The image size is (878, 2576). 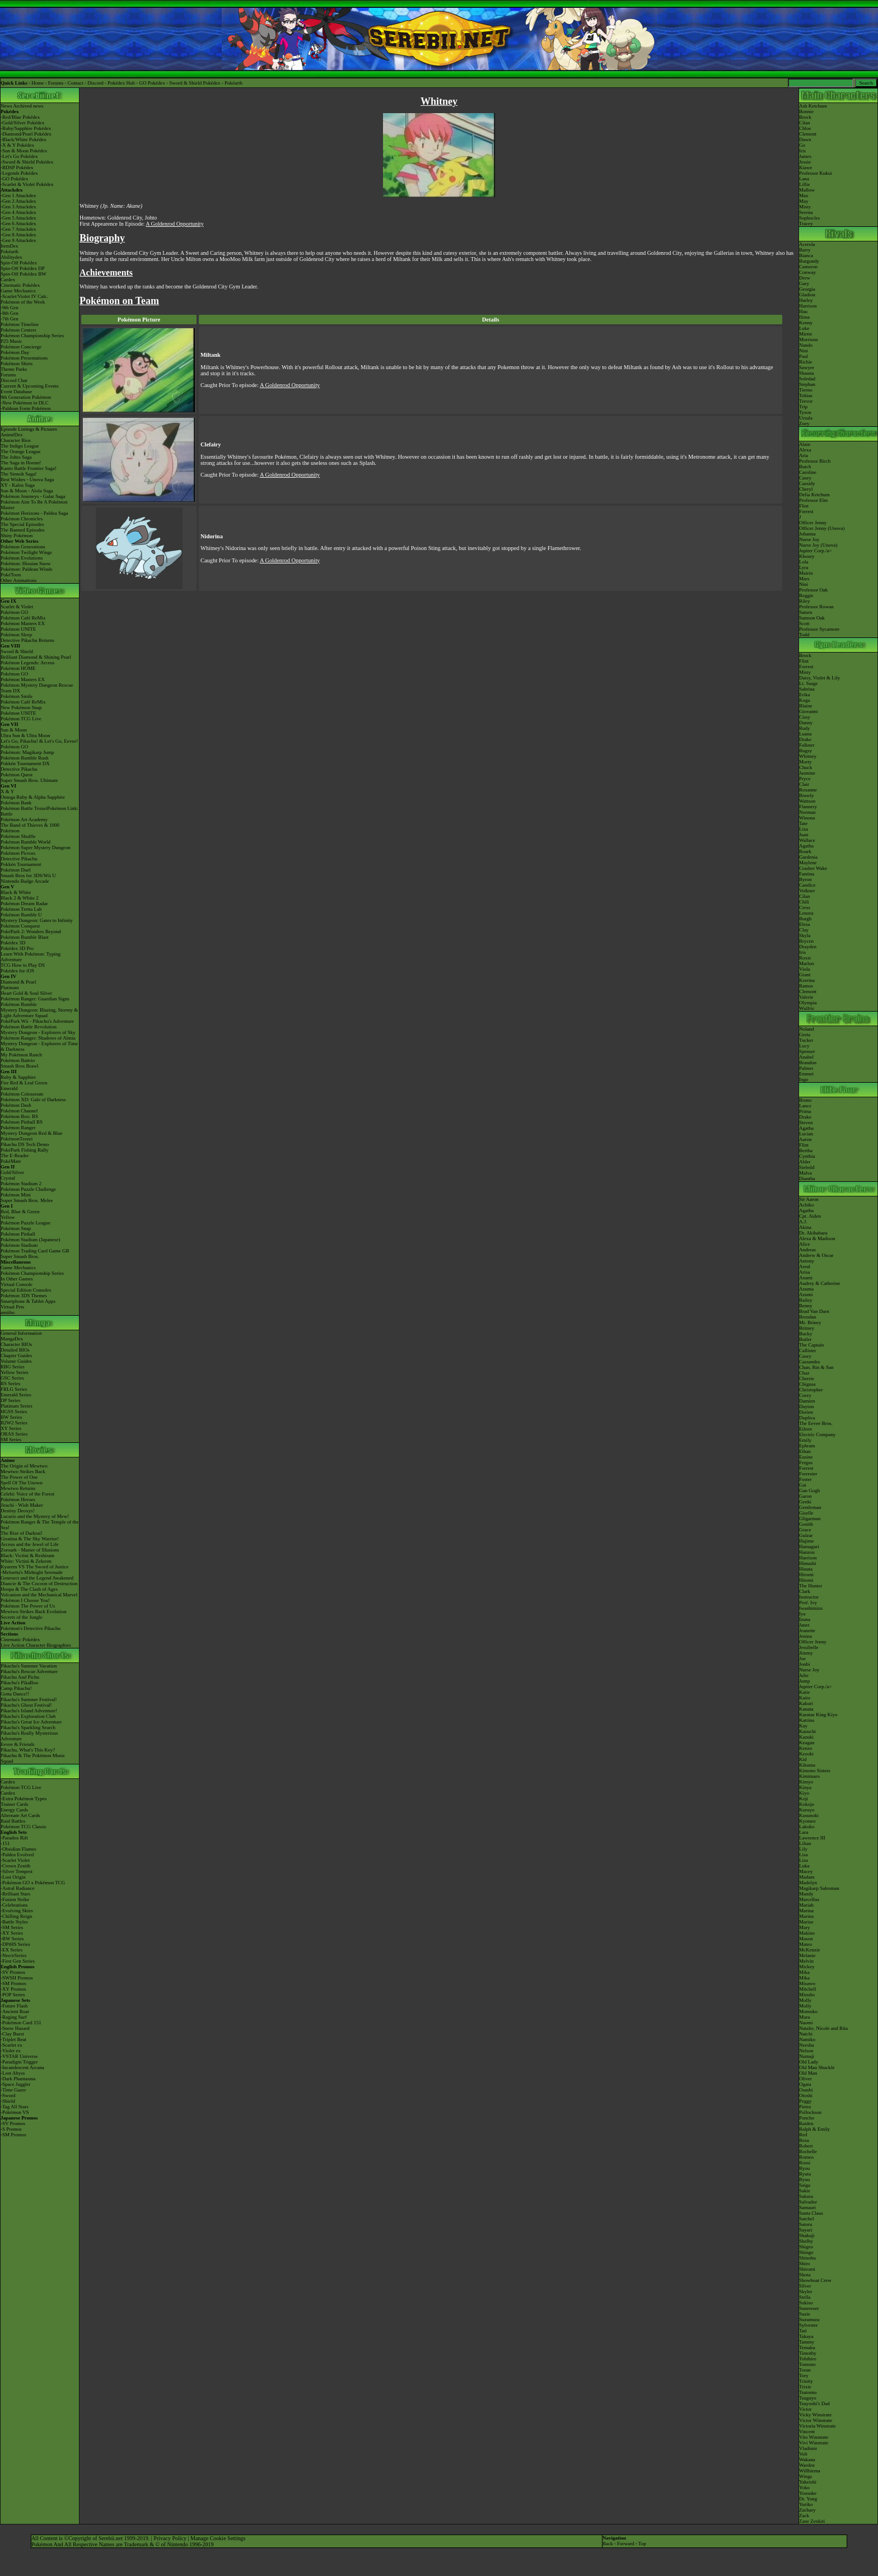 What do you see at coordinates (808, 1882) in the screenshot?
I see `Madelyn` at bounding box center [808, 1882].